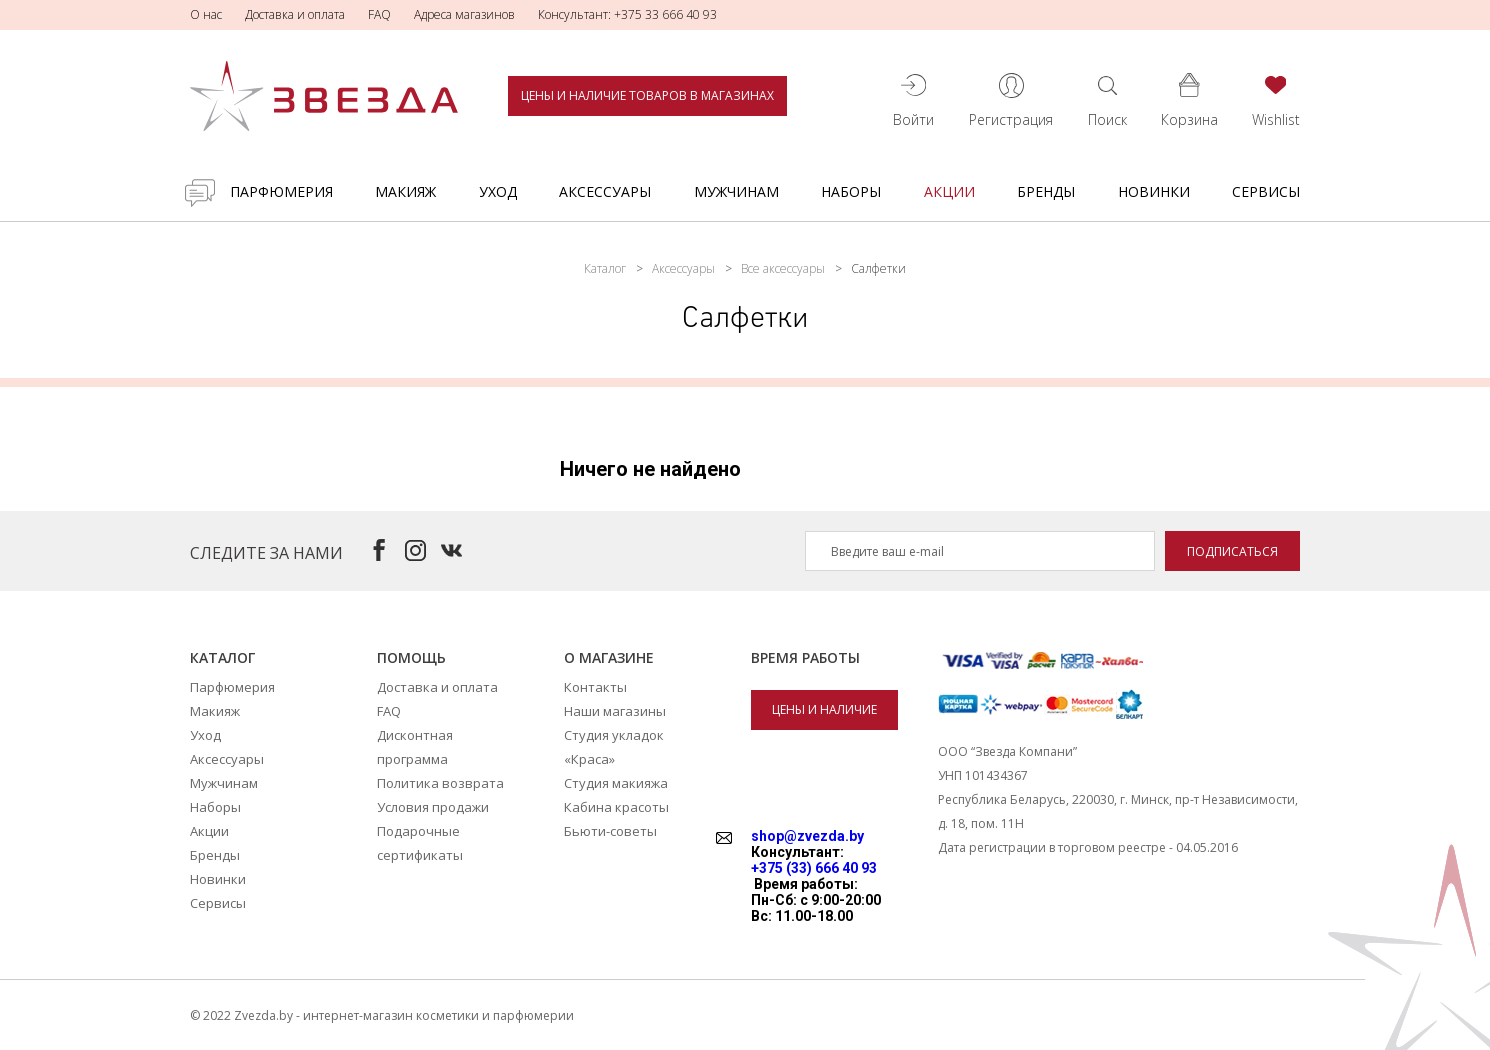  Describe the element at coordinates (805, 657) in the screenshot. I see `Время работы` at that location.